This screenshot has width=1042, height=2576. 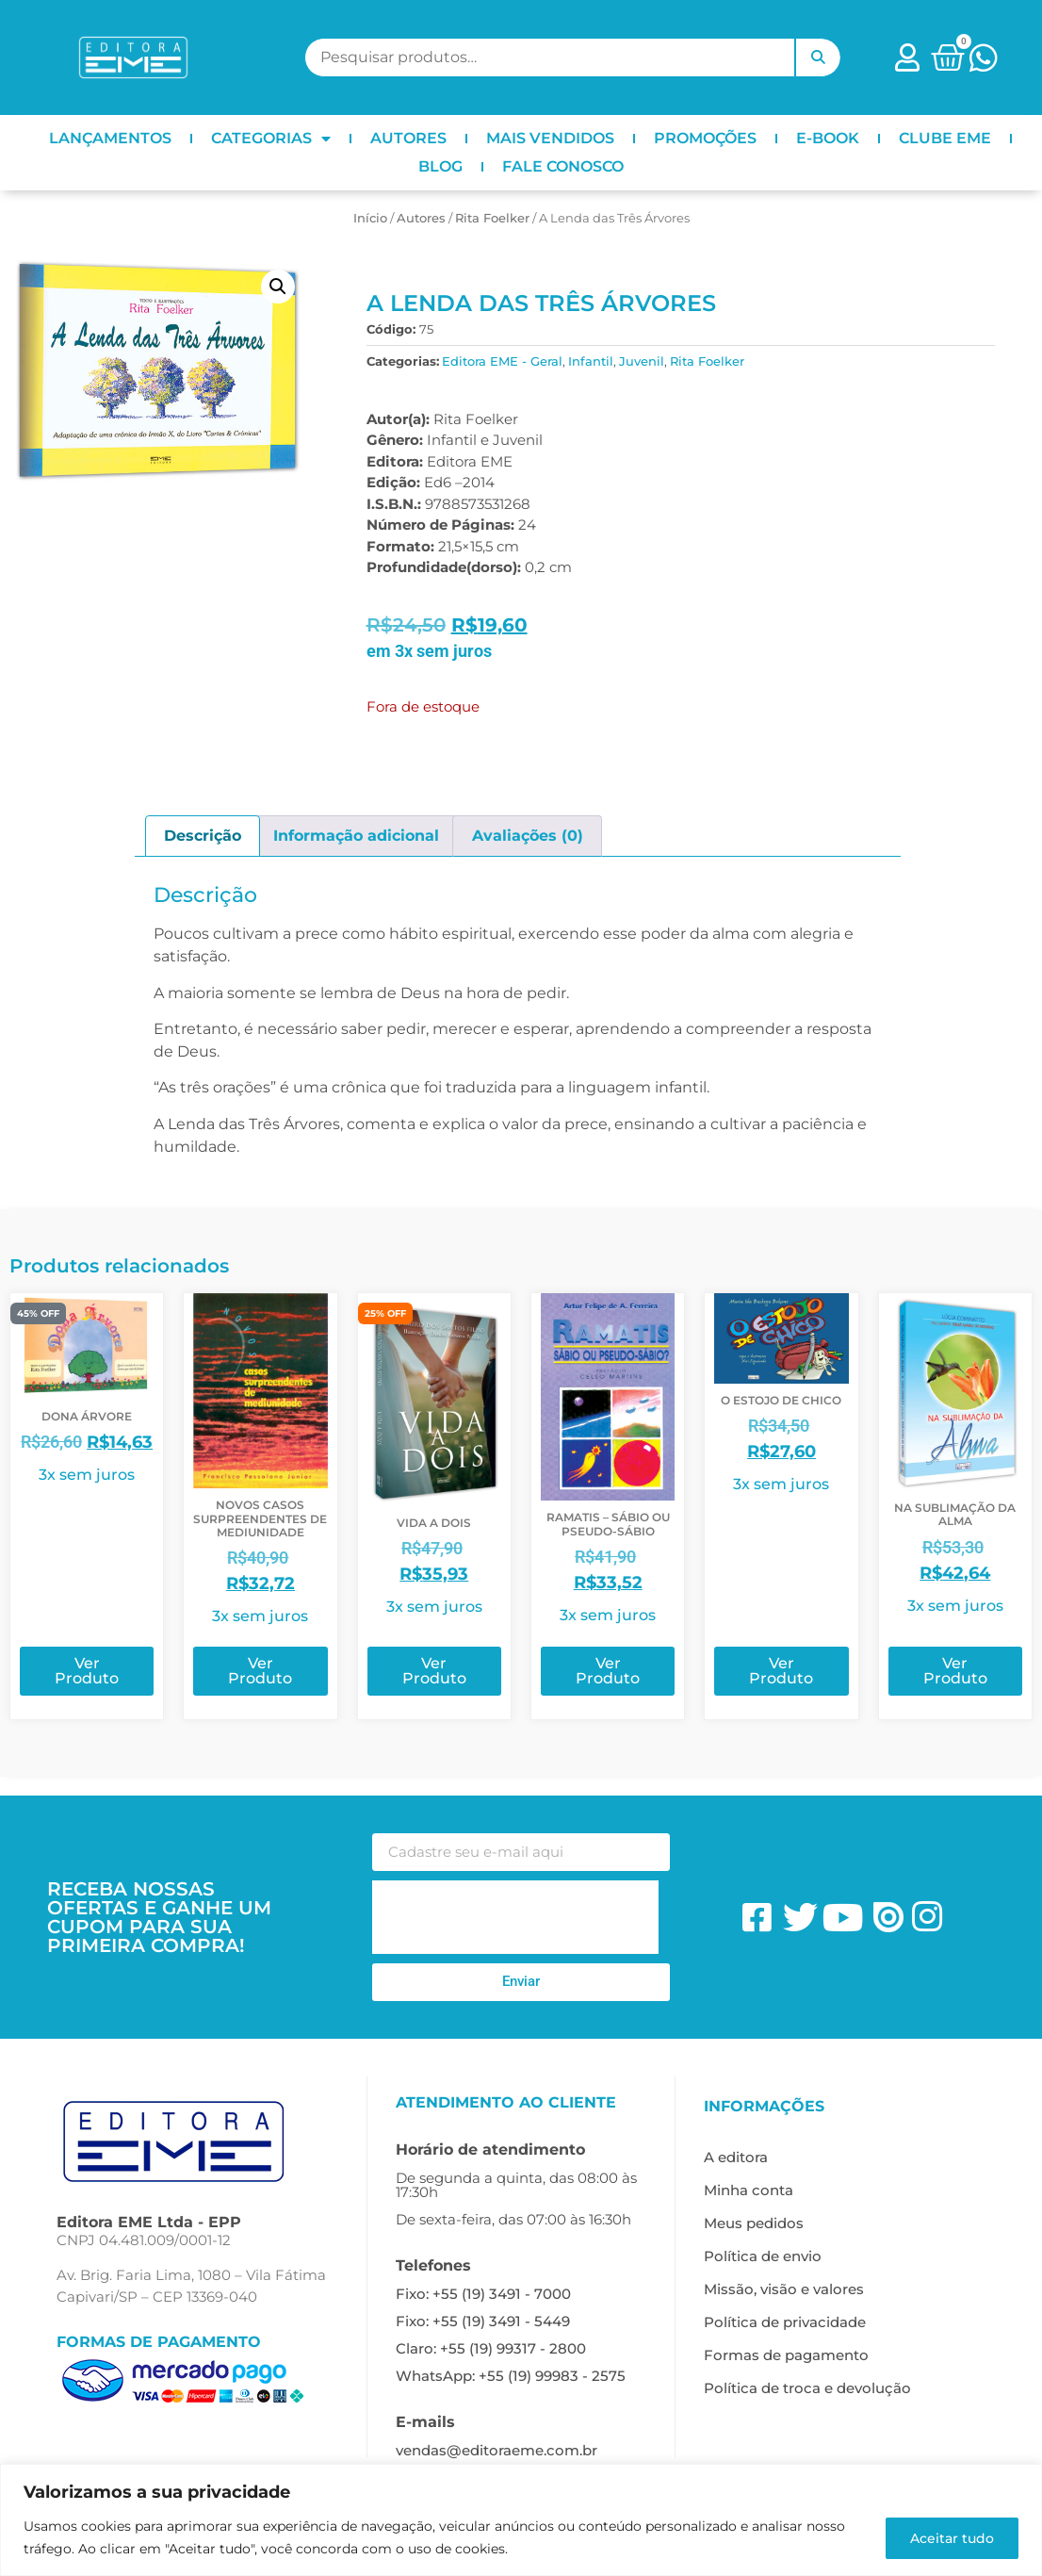 What do you see at coordinates (483, 2321) in the screenshot?
I see `Fixo: +55 (19) 3491 - 5449` at bounding box center [483, 2321].